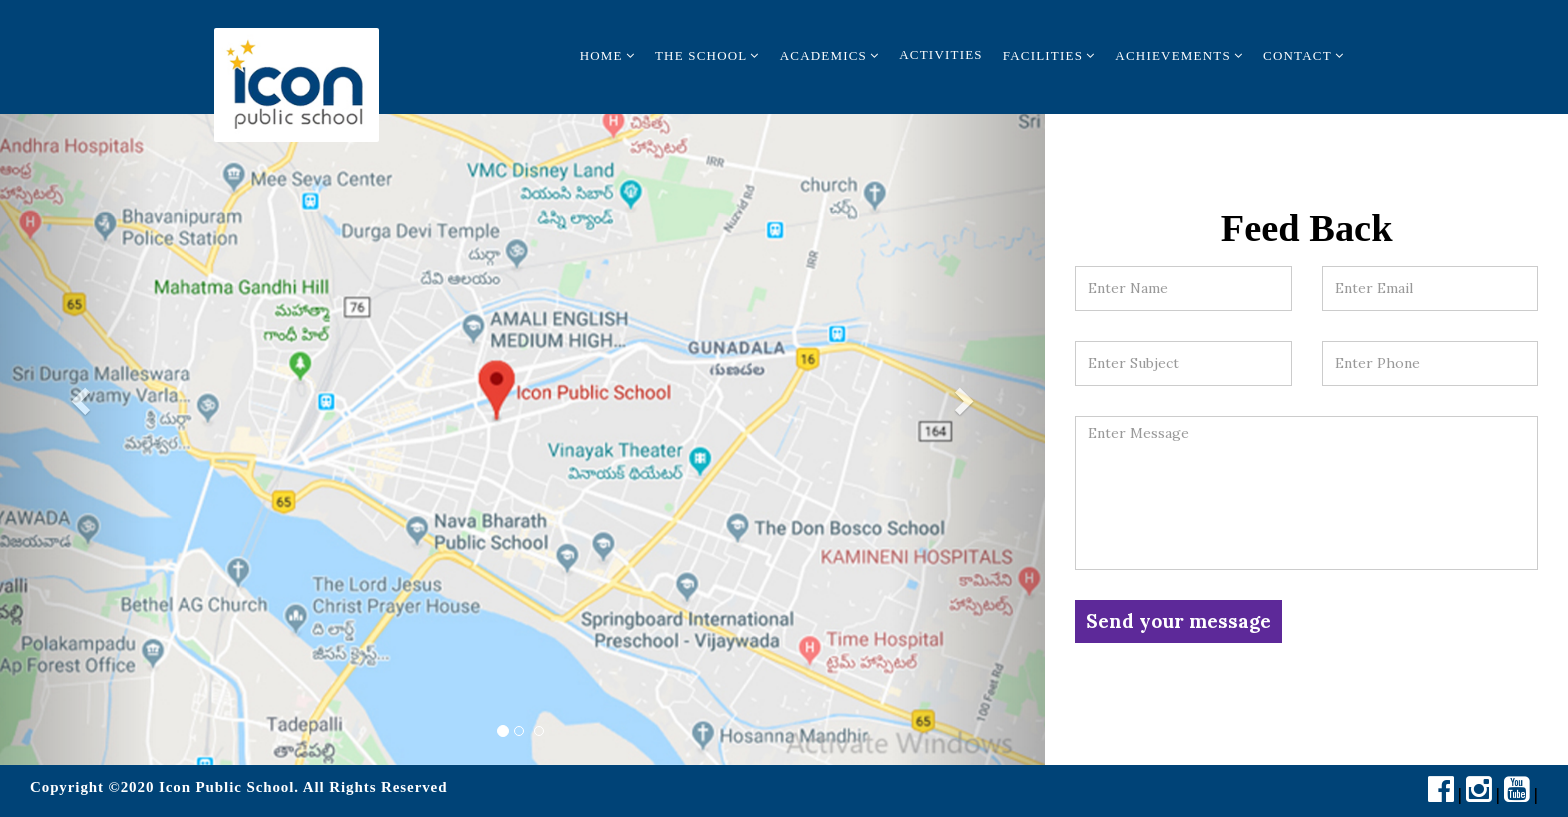 The image size is (1568, 817). Describe the element at coordinates (1303, 55) in the screenshot. I see `Contact` at that location.